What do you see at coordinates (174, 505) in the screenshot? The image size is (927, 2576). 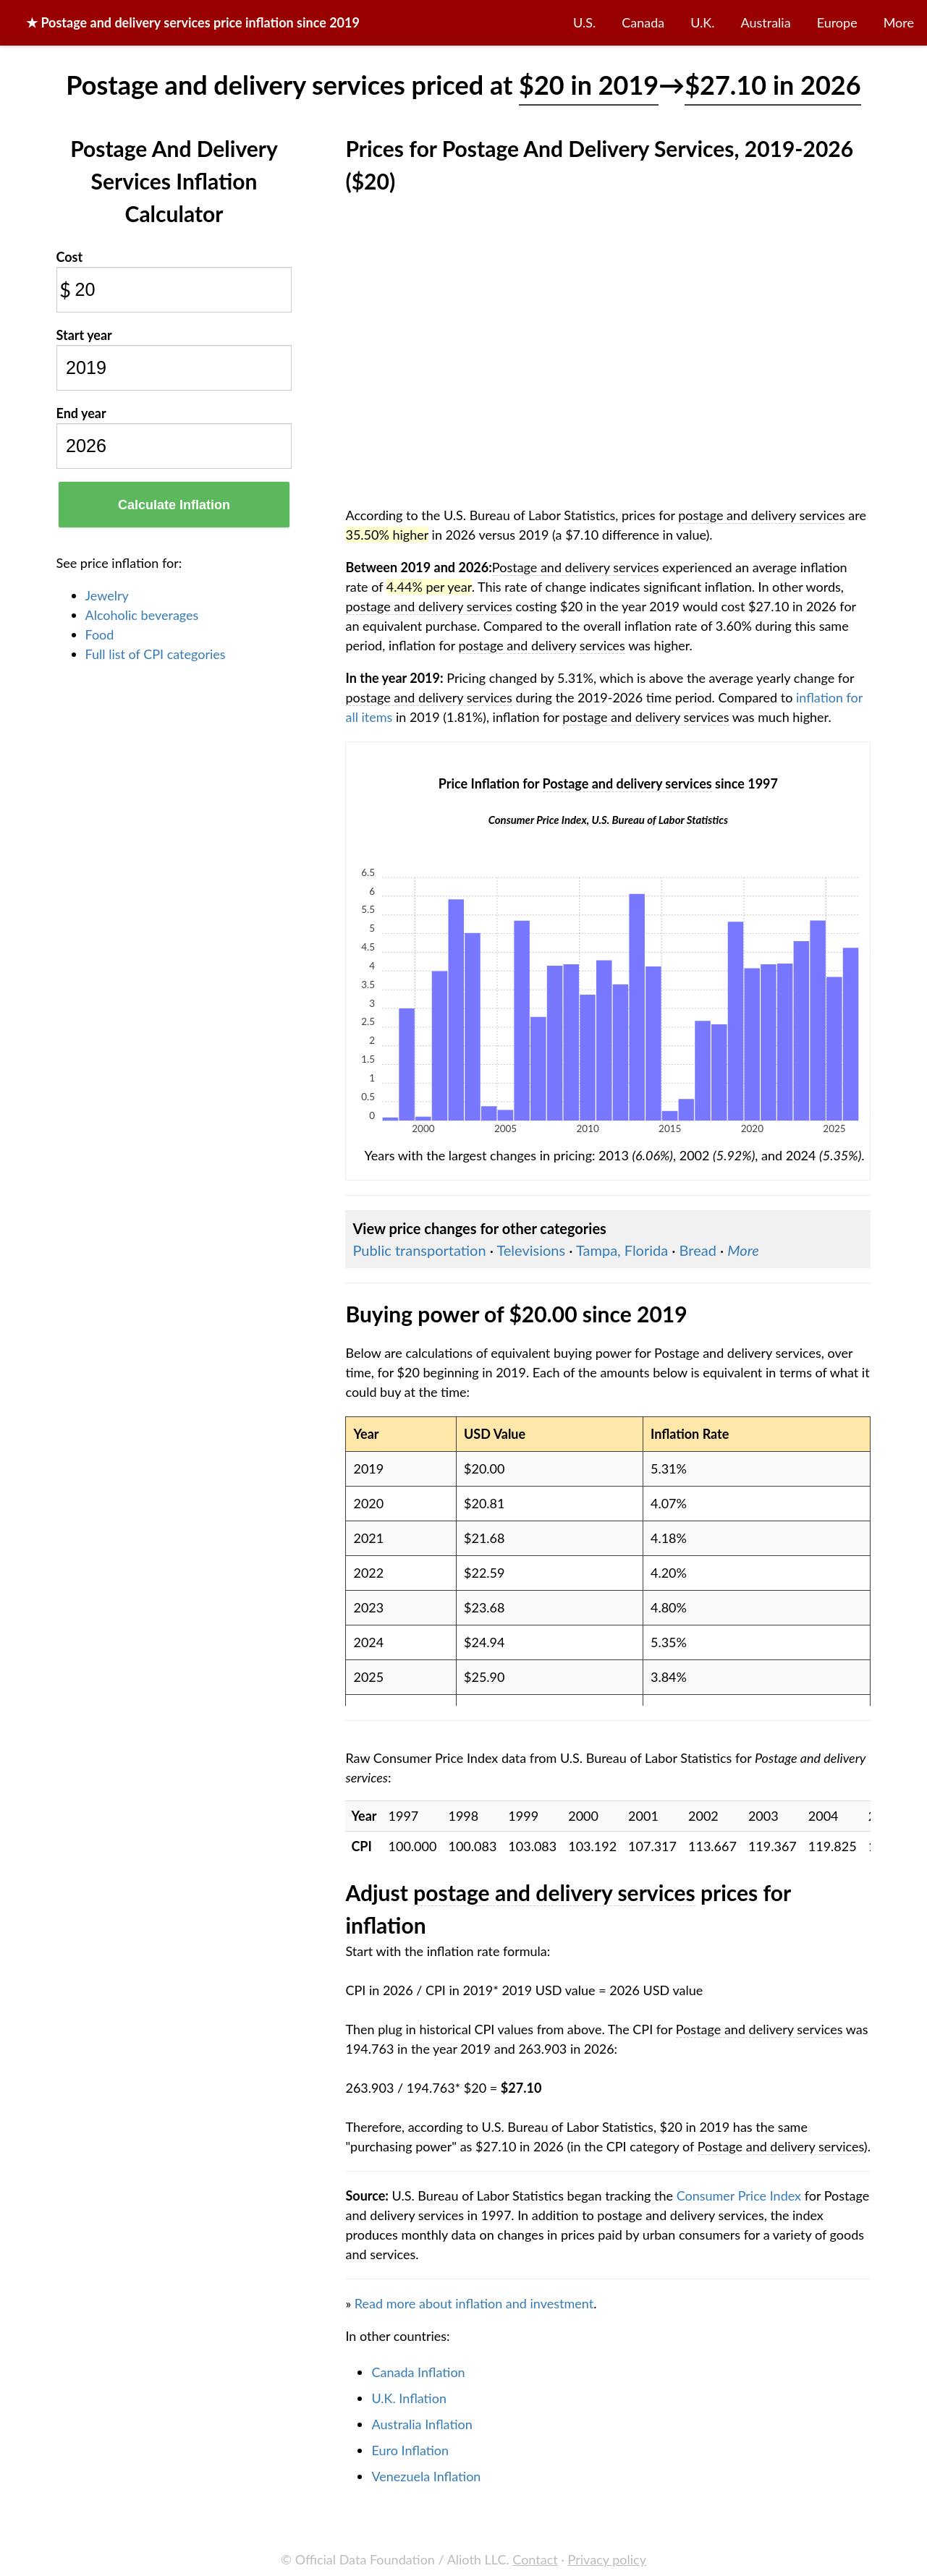 I see `Calculate Inflation` at bounding box center [174, 505].